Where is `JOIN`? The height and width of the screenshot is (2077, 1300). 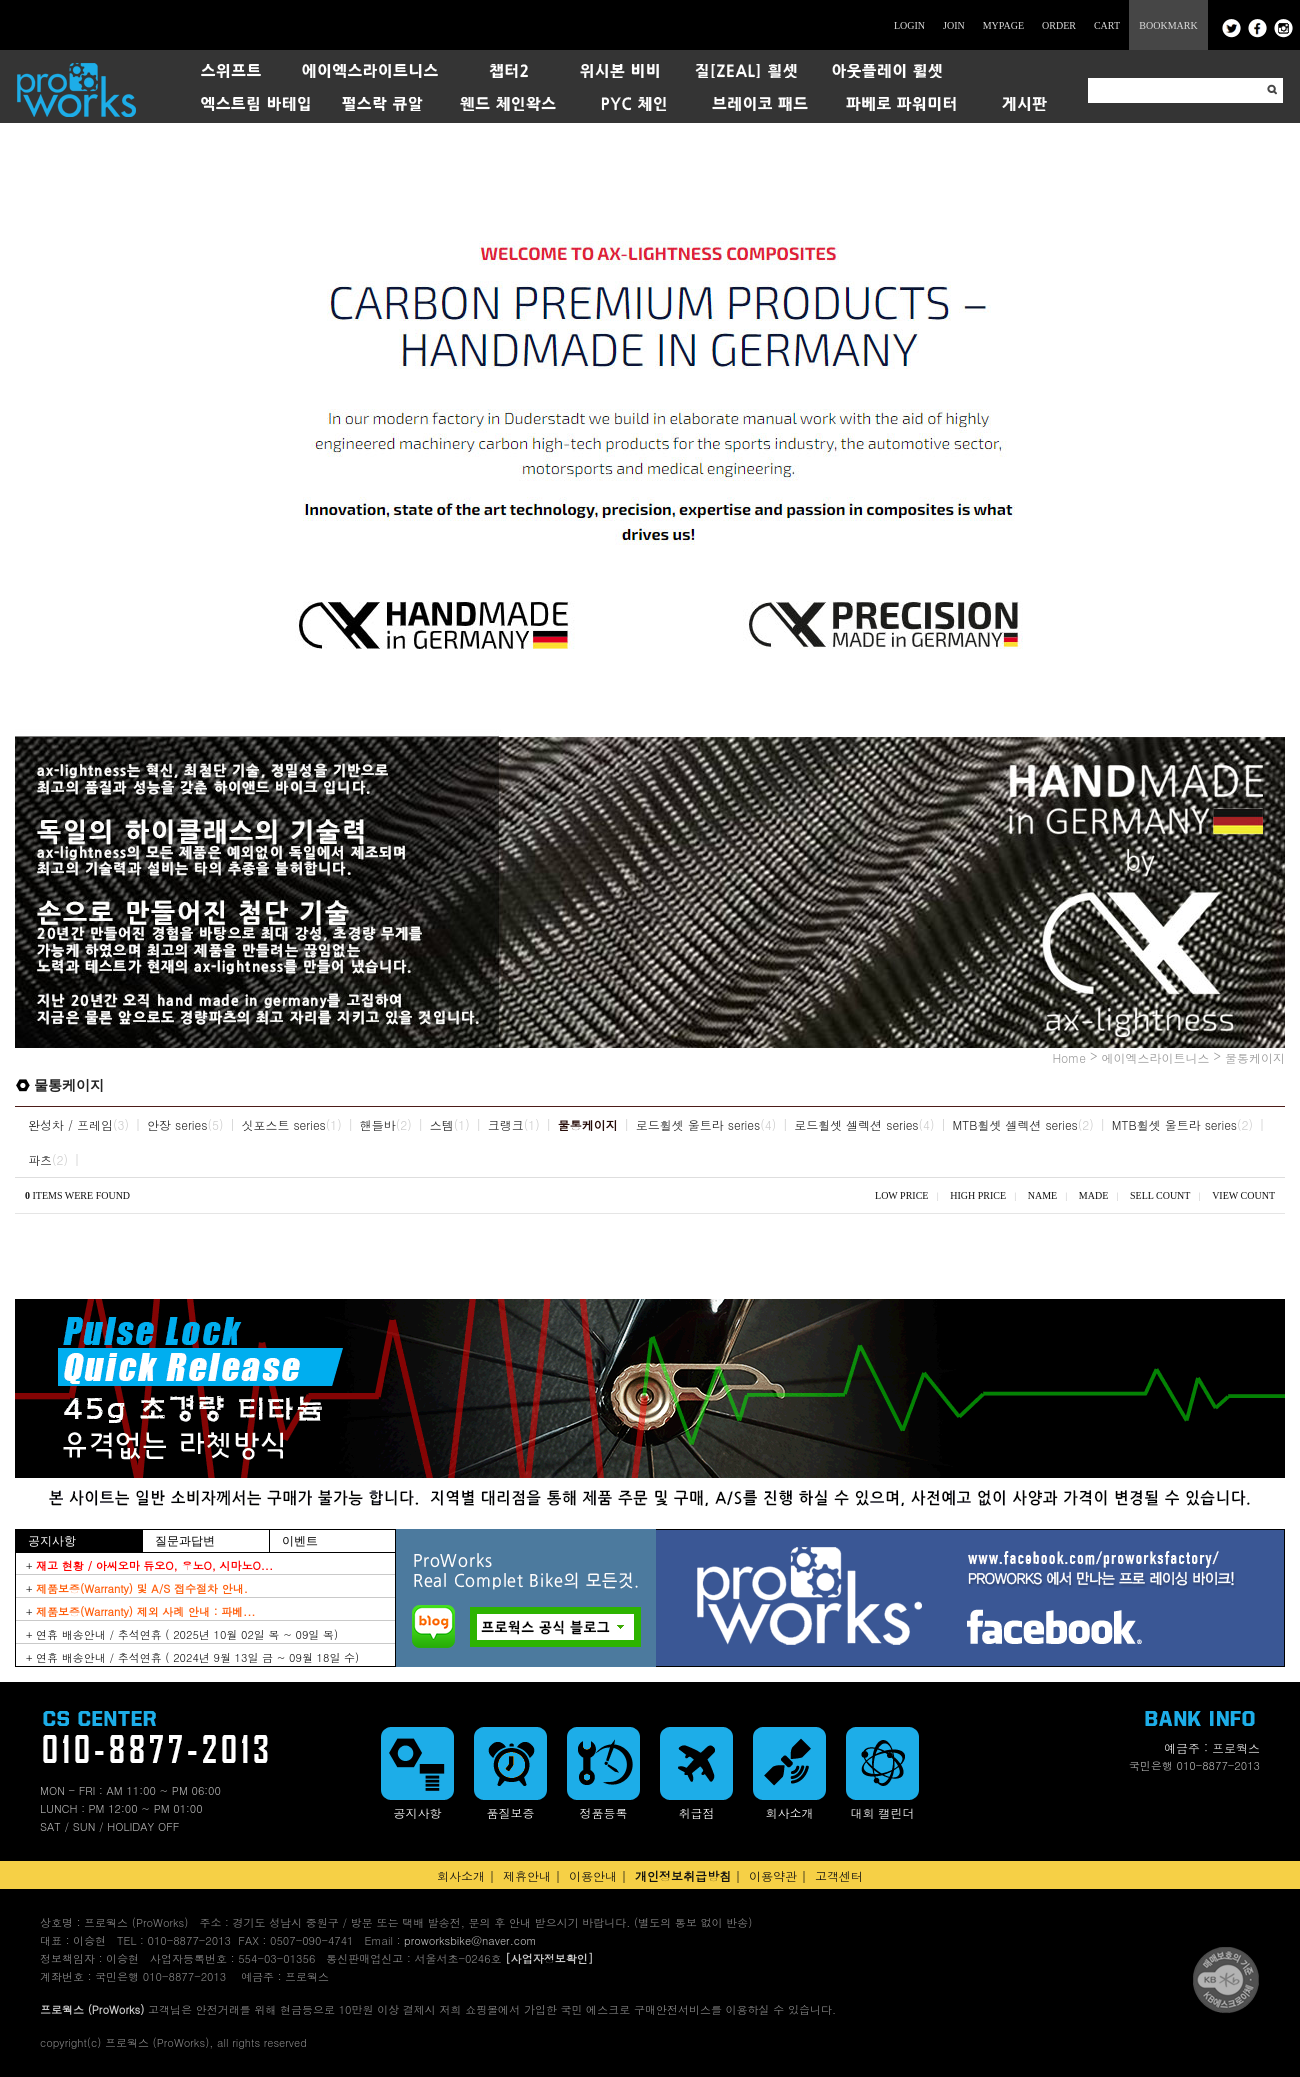 JOIN is located at coordinates (954, 25).